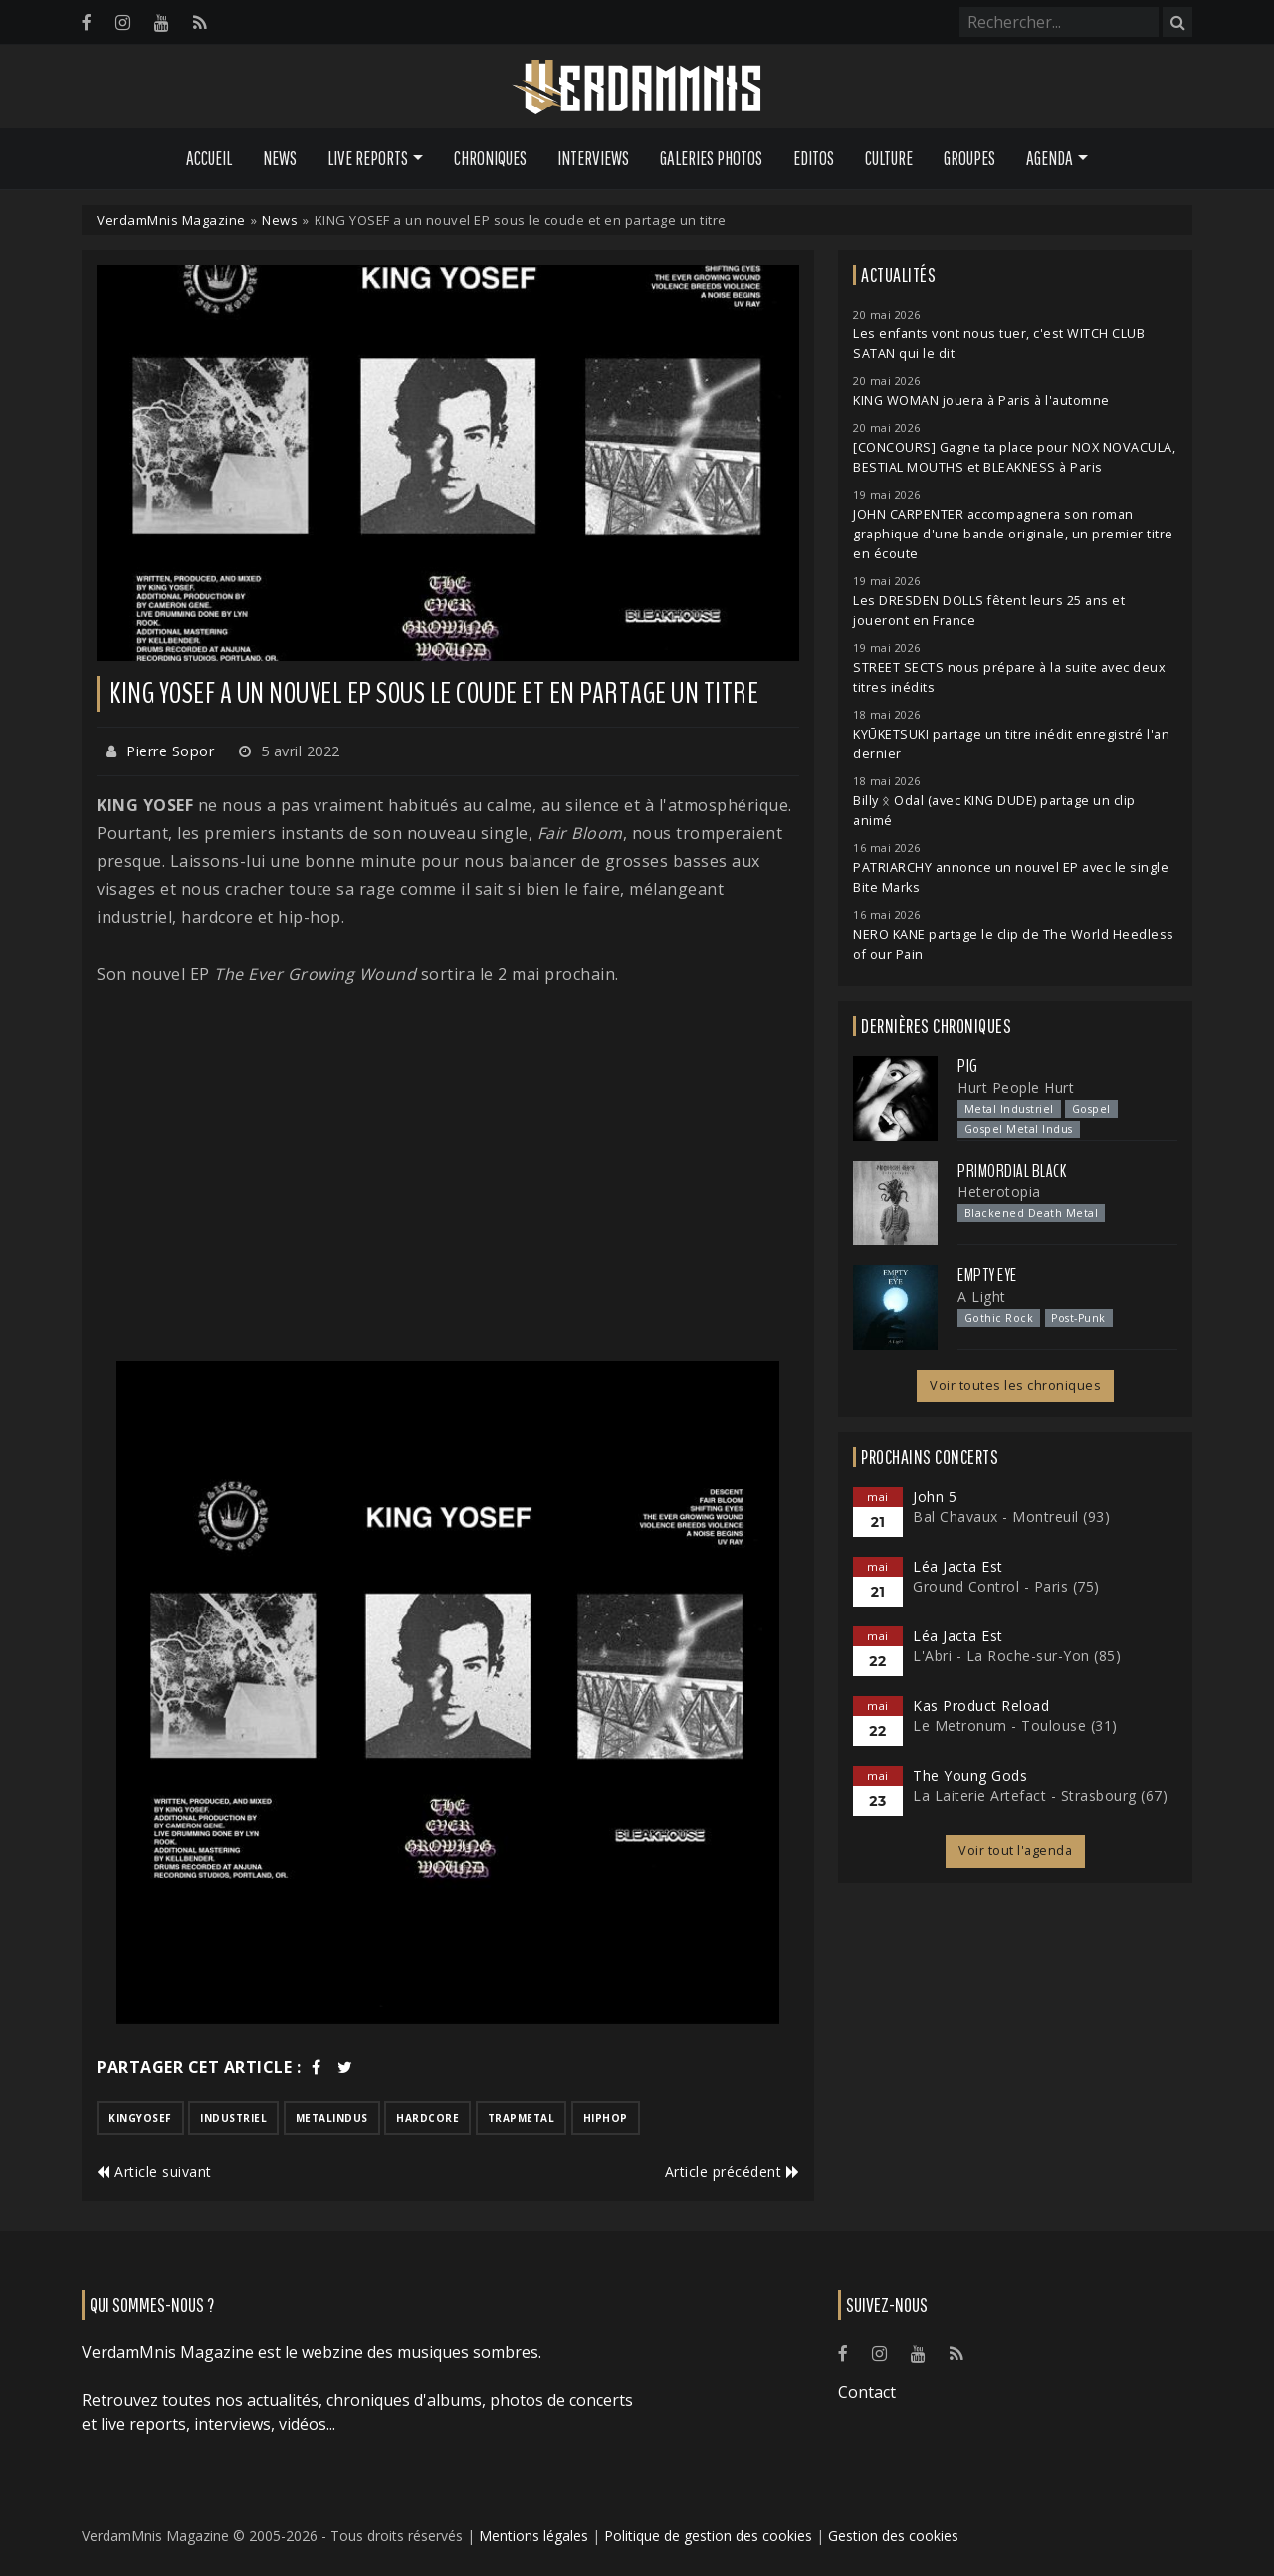 The height and width of the screenshot is (2576, 1274). What do you see at coordinates (987, 1275) in the screenshot?
I see `Empty Eye` at bounding box center [987, 1275].